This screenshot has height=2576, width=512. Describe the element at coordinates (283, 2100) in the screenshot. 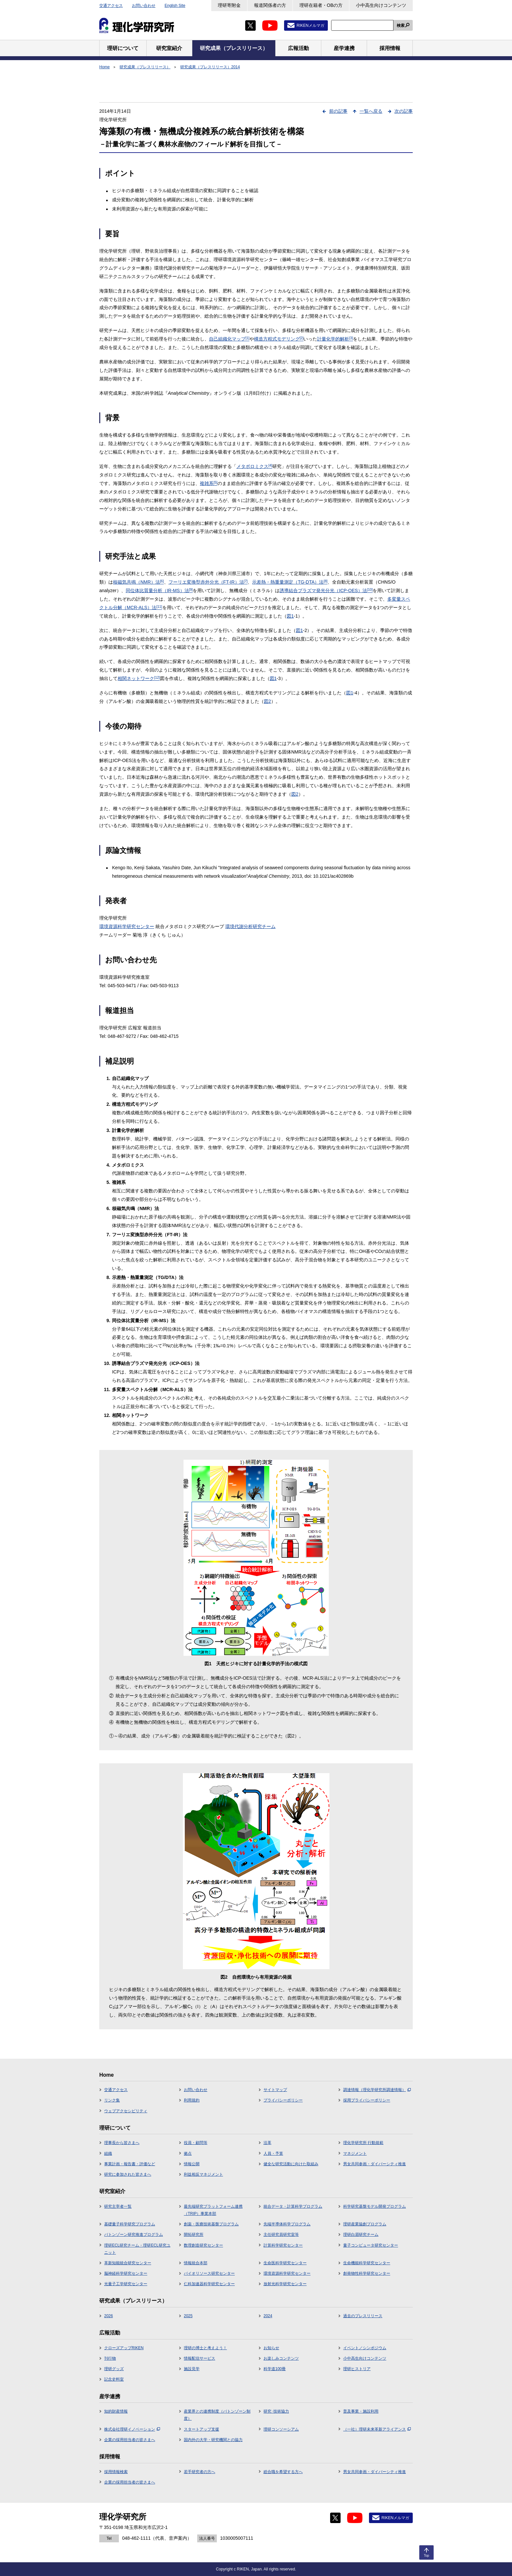

I see `プライバシーポリシー` at that location.